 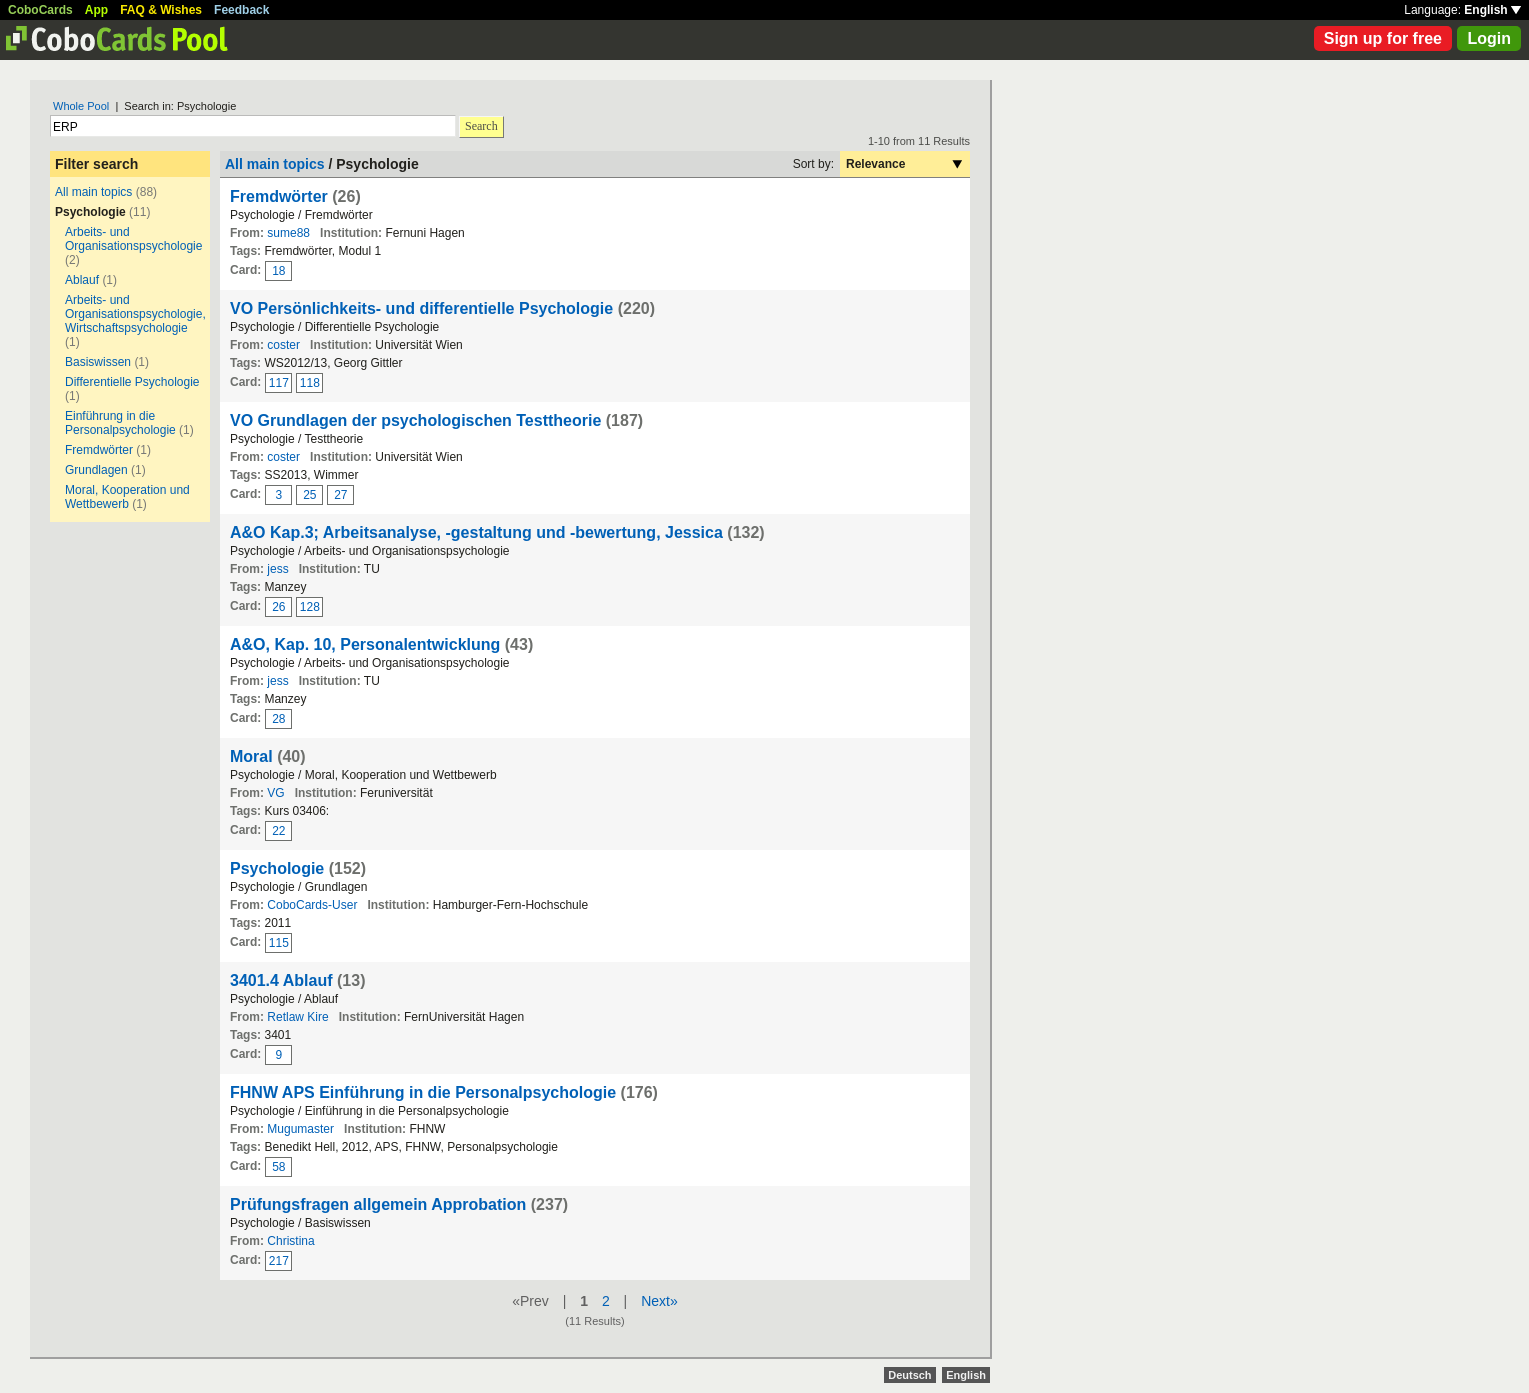 What do you see at coordinates (251, 756) in the screenshot?
I see `Moral` at bounding box center [251, 756].